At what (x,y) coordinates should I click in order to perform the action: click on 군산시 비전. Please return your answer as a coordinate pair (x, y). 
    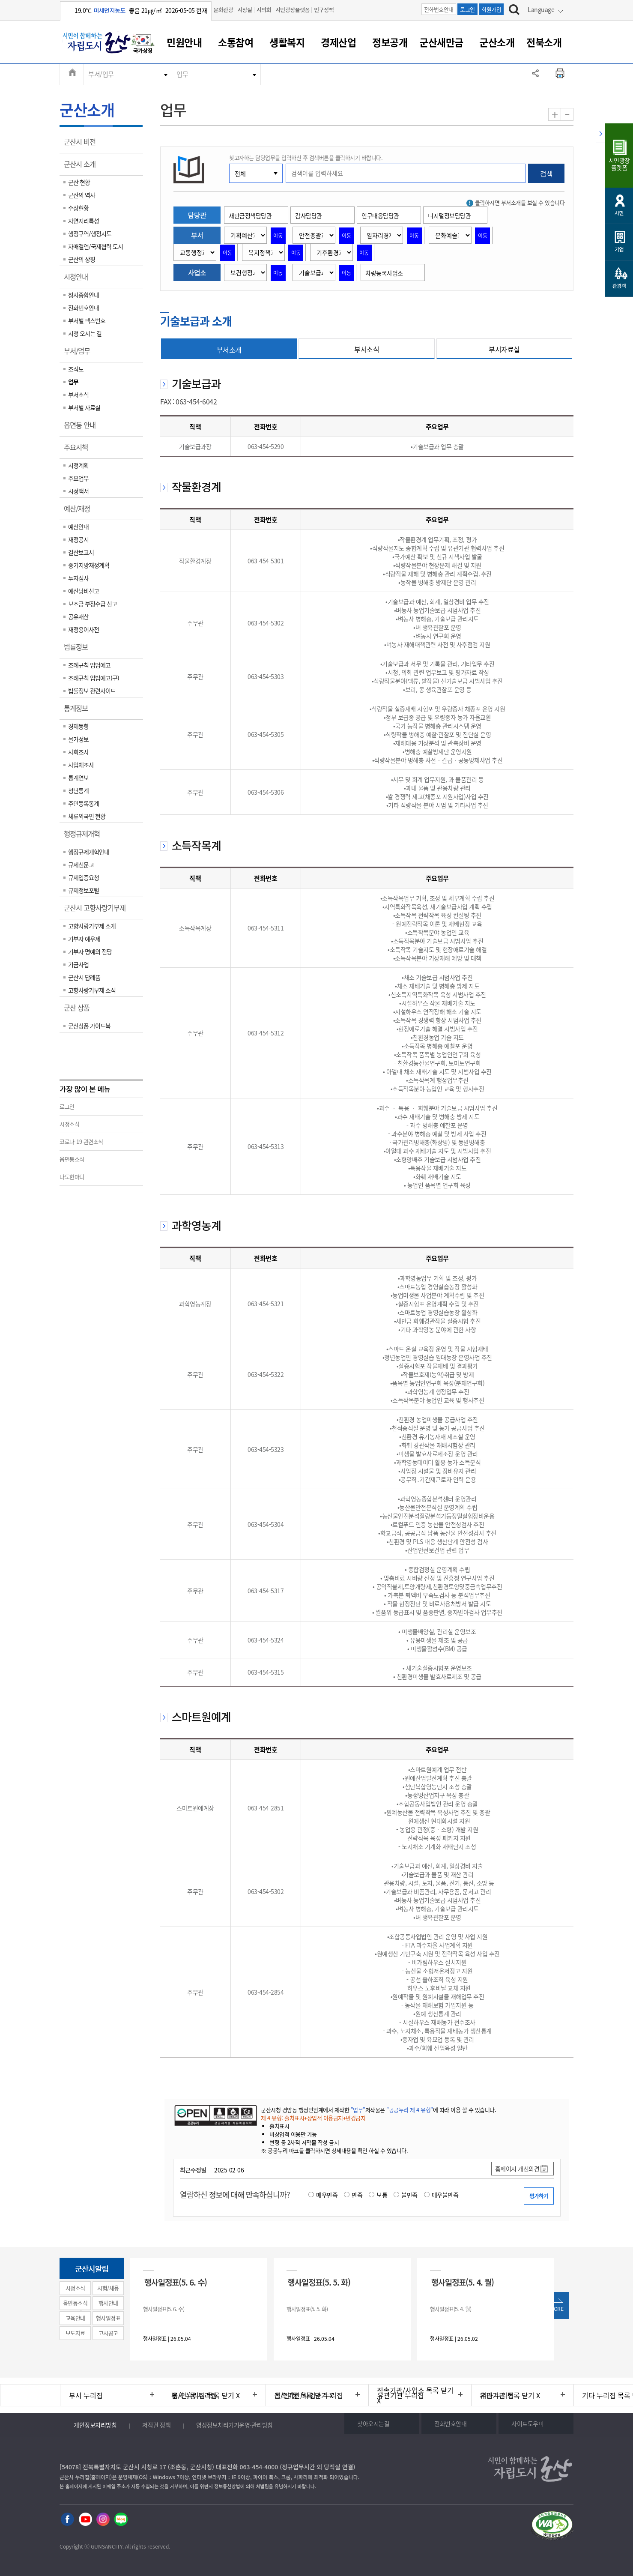
    Looking at the image, I should click on (82, 144).